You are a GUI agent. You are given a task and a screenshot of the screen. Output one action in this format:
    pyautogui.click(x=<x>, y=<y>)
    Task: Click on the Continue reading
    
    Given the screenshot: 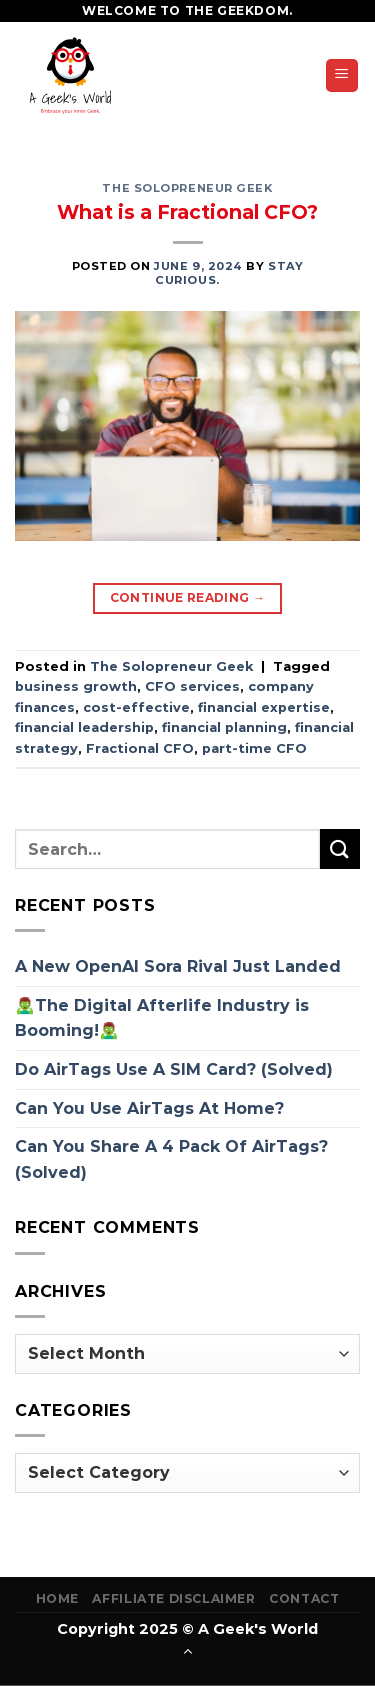 What is the action you would take?
    pyautogui.click(x=188, y=597)
    